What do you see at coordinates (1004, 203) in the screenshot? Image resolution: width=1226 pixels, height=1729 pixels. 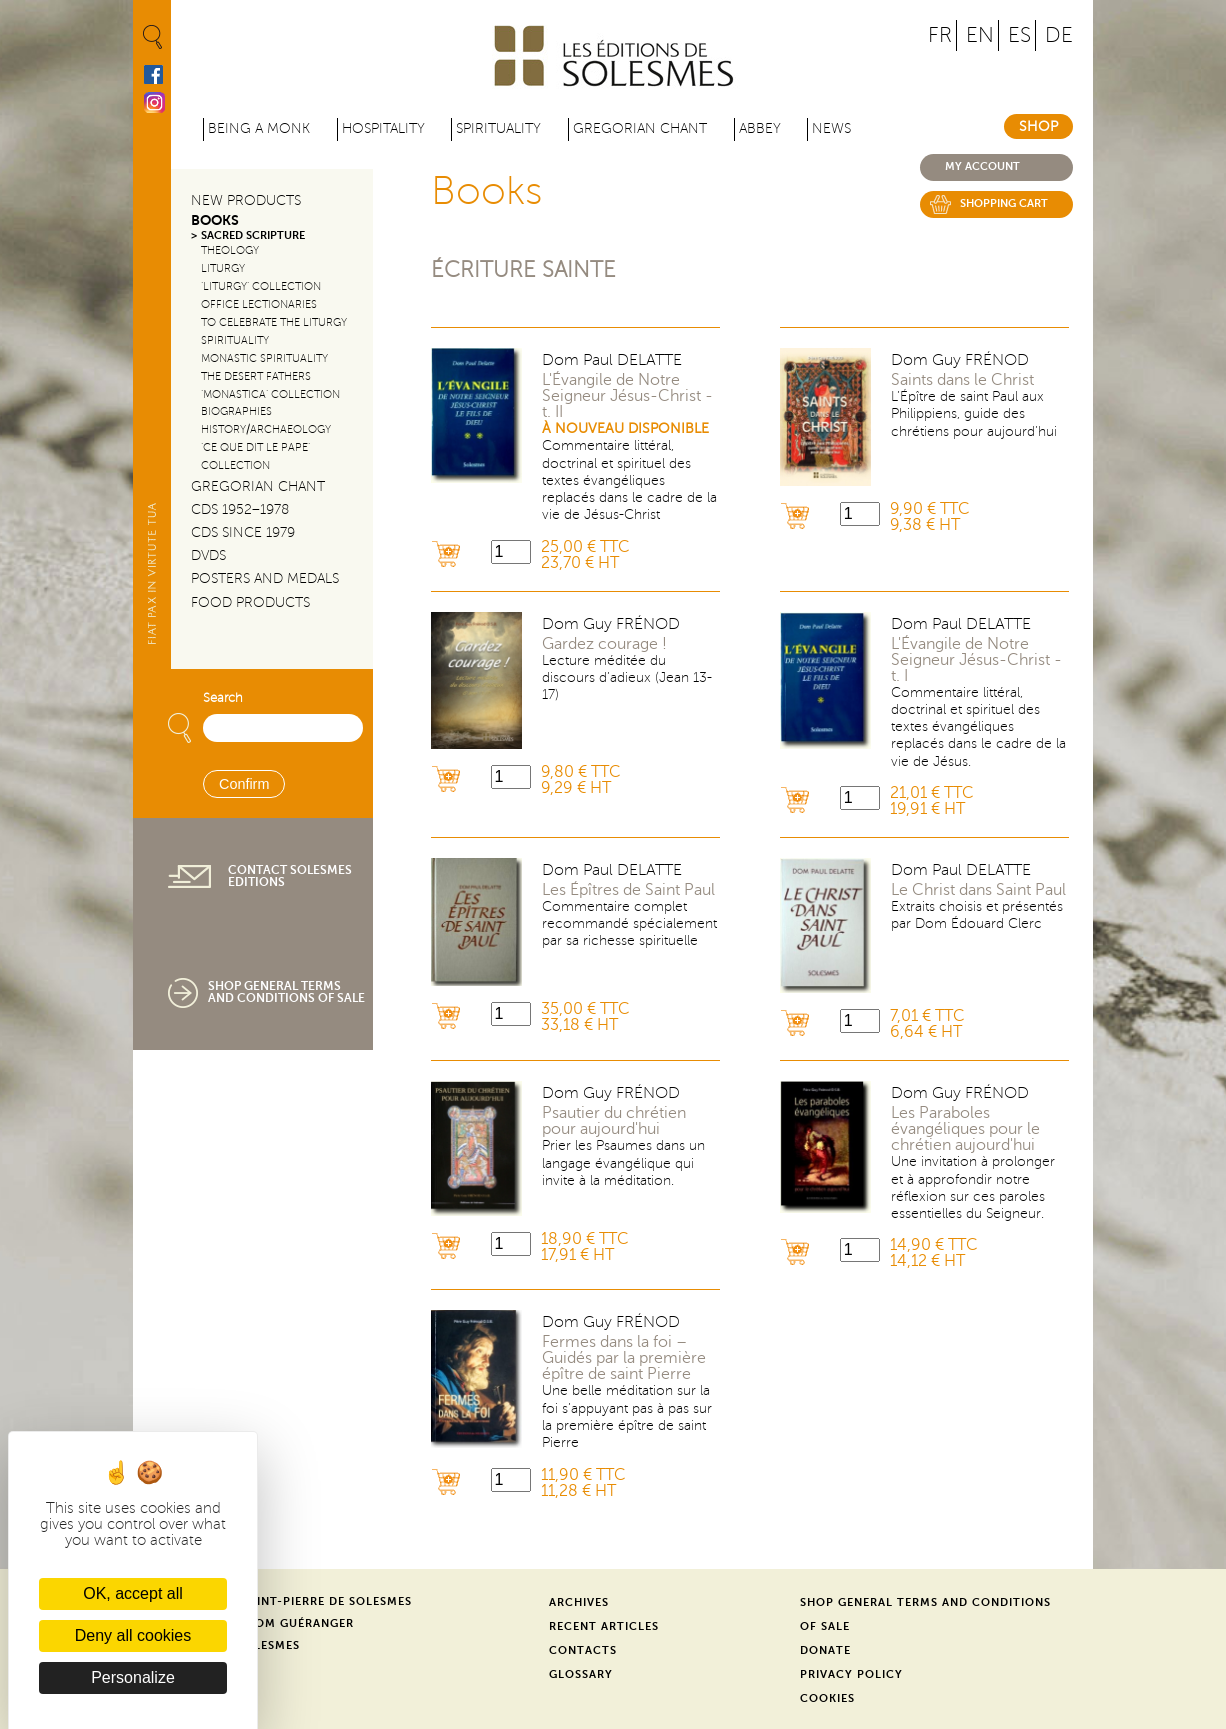 I see `Shopping cart` at bounding box center [1004, 203].